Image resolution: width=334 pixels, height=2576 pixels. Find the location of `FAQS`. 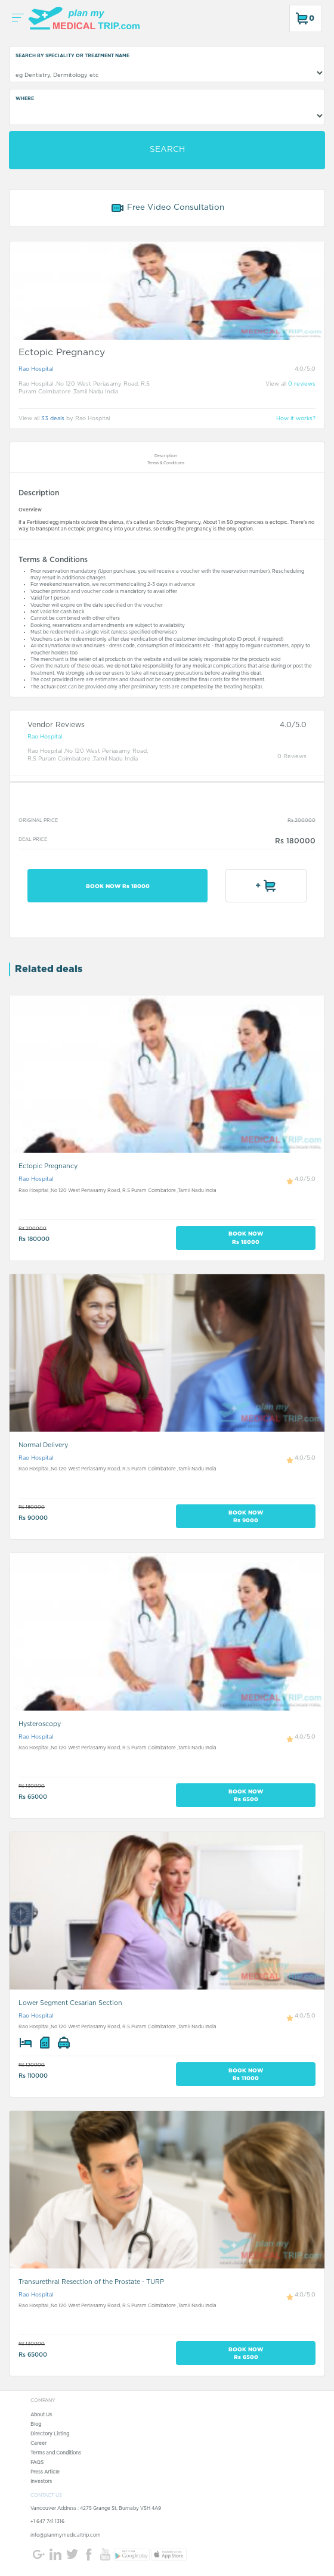

FAQS is located at coordinates (37, 2462).